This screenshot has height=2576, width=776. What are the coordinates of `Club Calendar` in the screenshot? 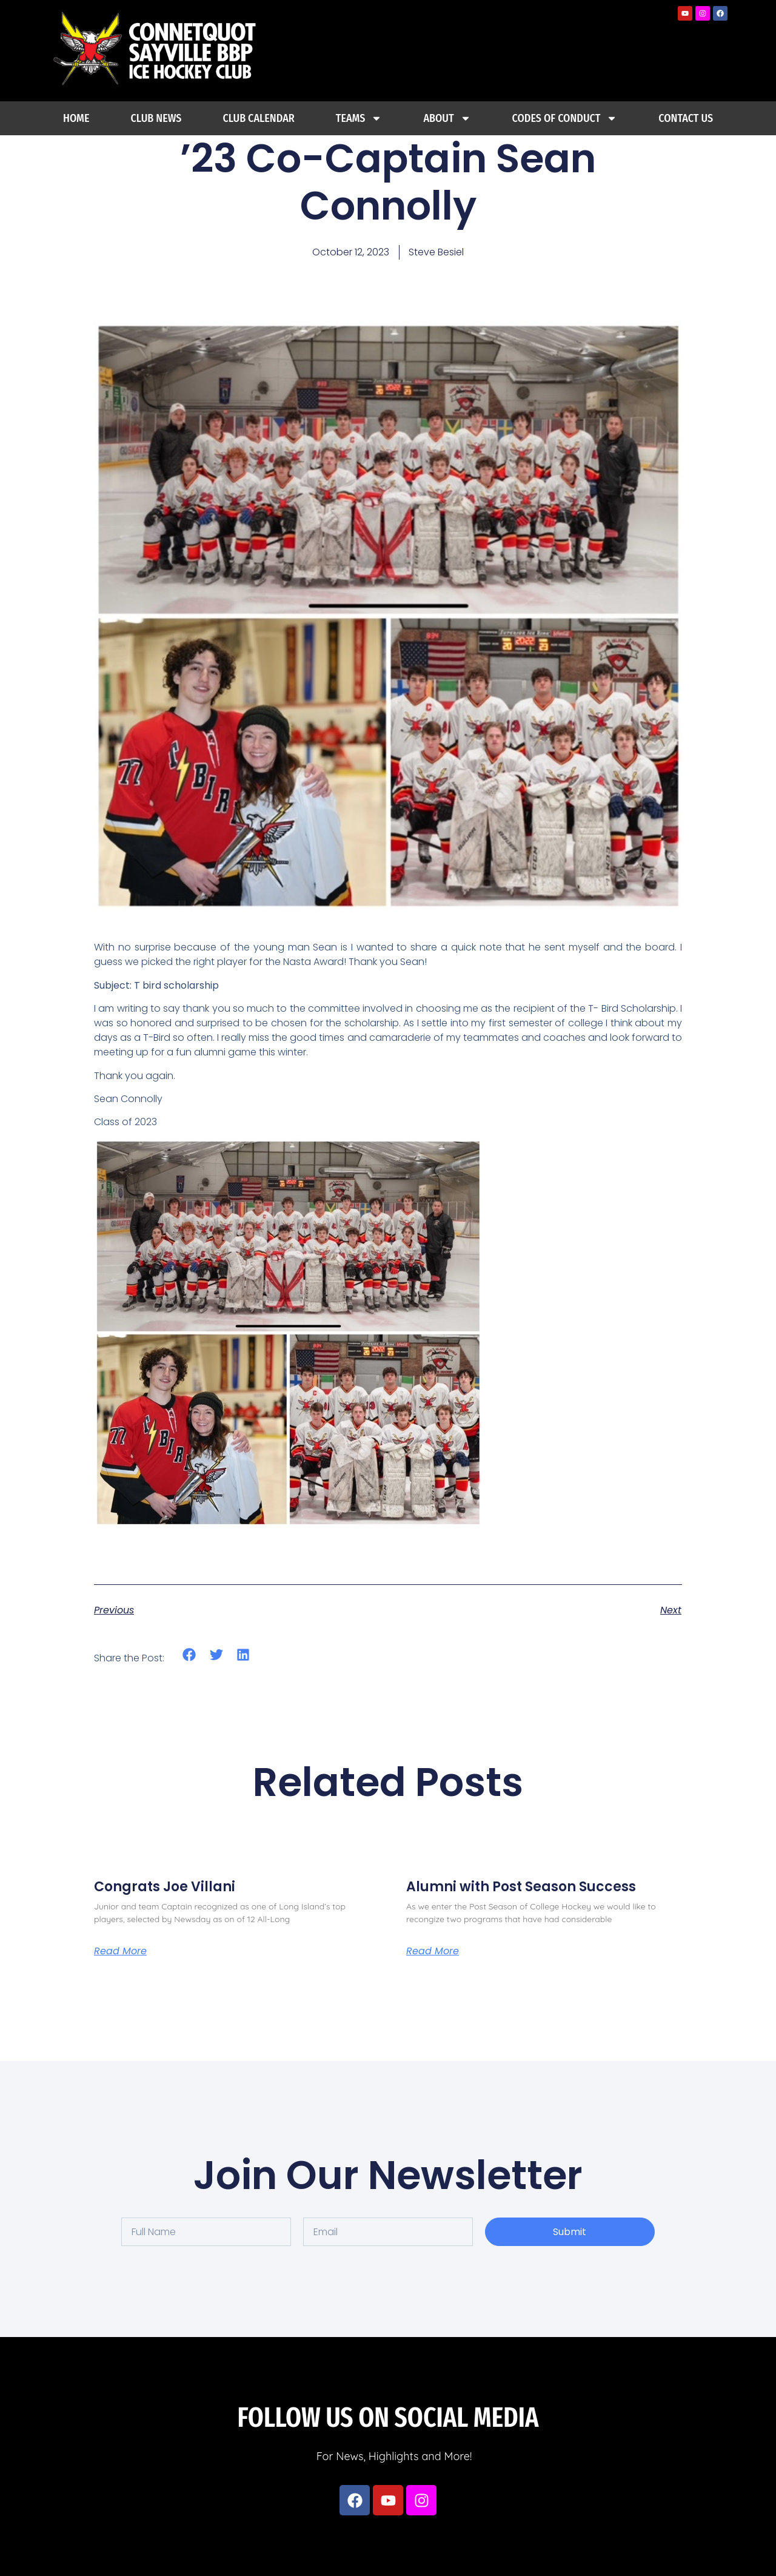 It's located at (258, 118).